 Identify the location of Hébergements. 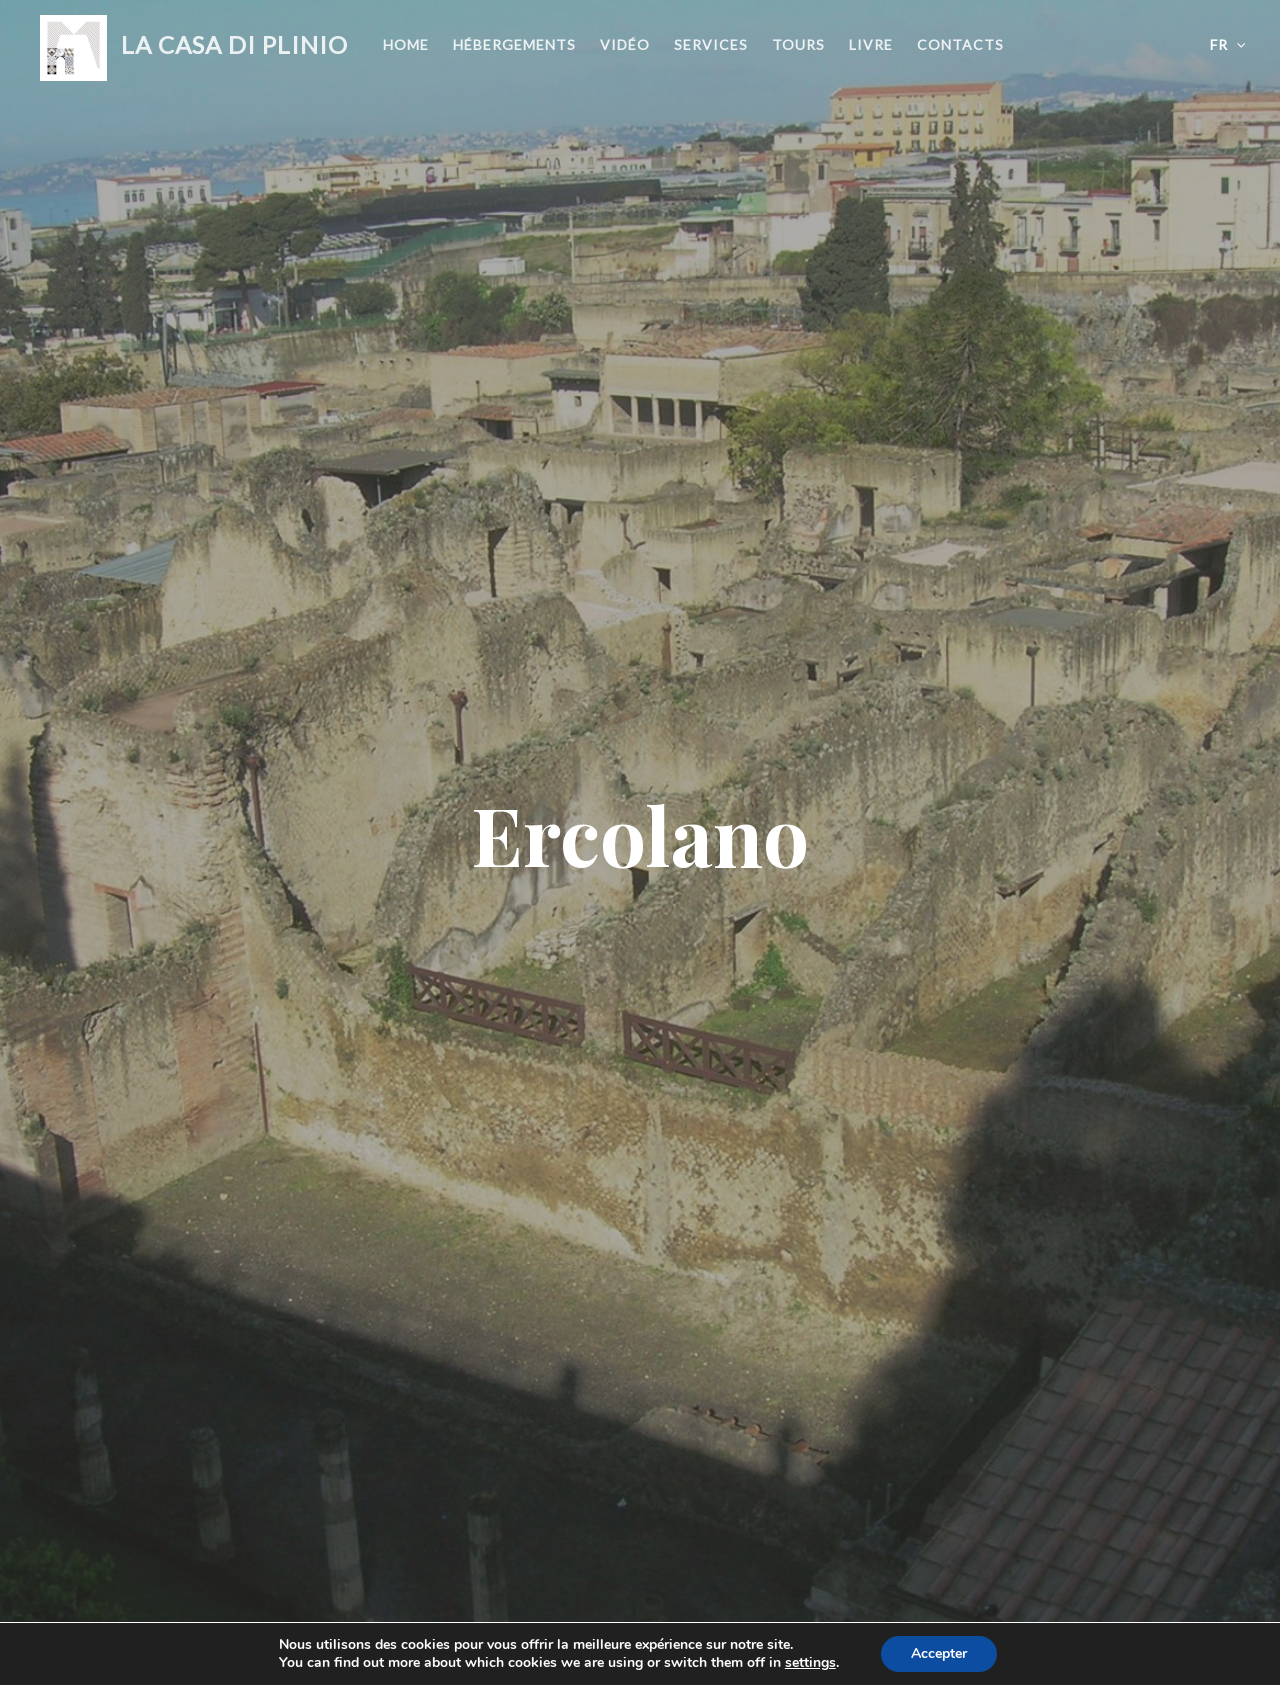
(514, 44).